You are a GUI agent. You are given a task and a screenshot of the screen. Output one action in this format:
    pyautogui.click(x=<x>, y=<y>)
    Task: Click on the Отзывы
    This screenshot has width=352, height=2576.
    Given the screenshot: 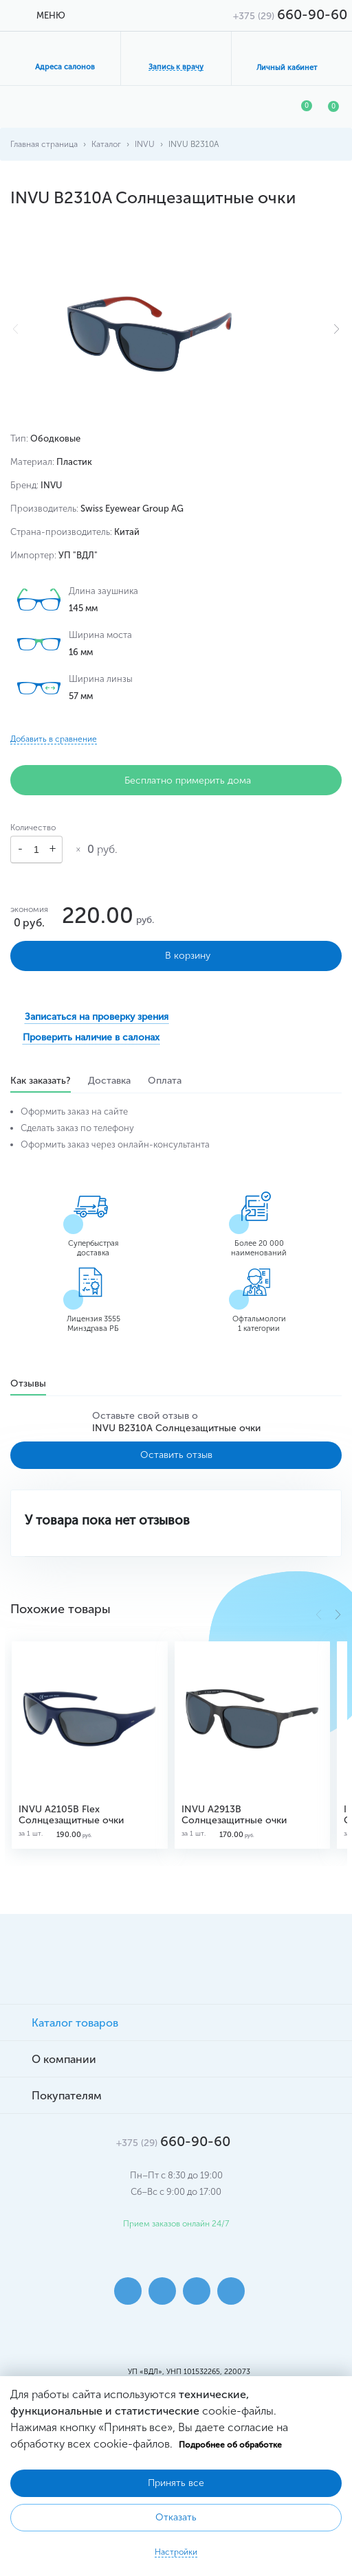 What is the action you would take?
    pyautogui.click(x=28, y=1384)
    